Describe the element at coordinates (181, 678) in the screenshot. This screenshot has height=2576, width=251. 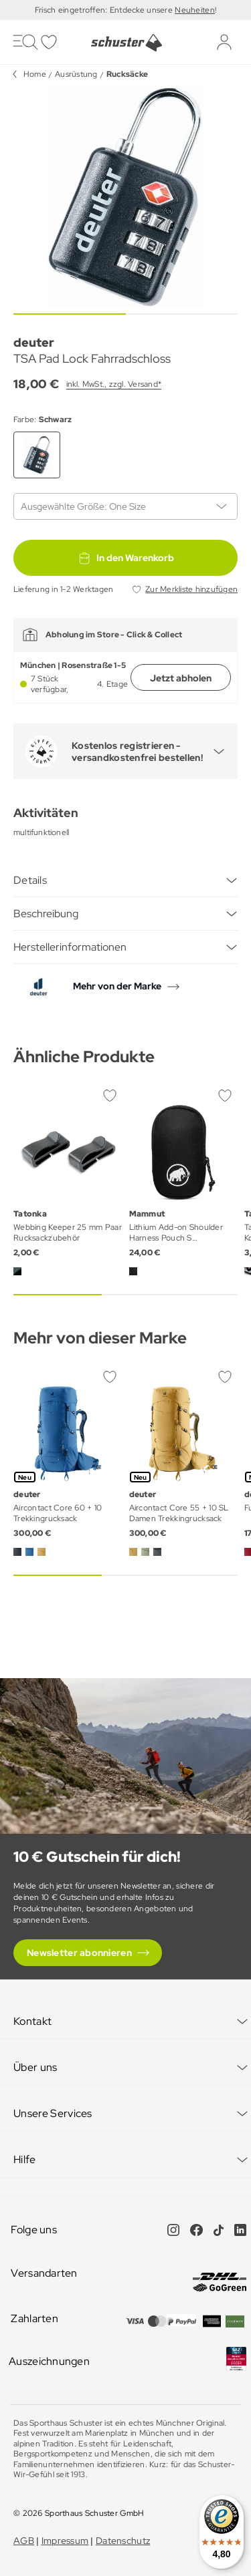
I see `Jetzt abholen` at that location.